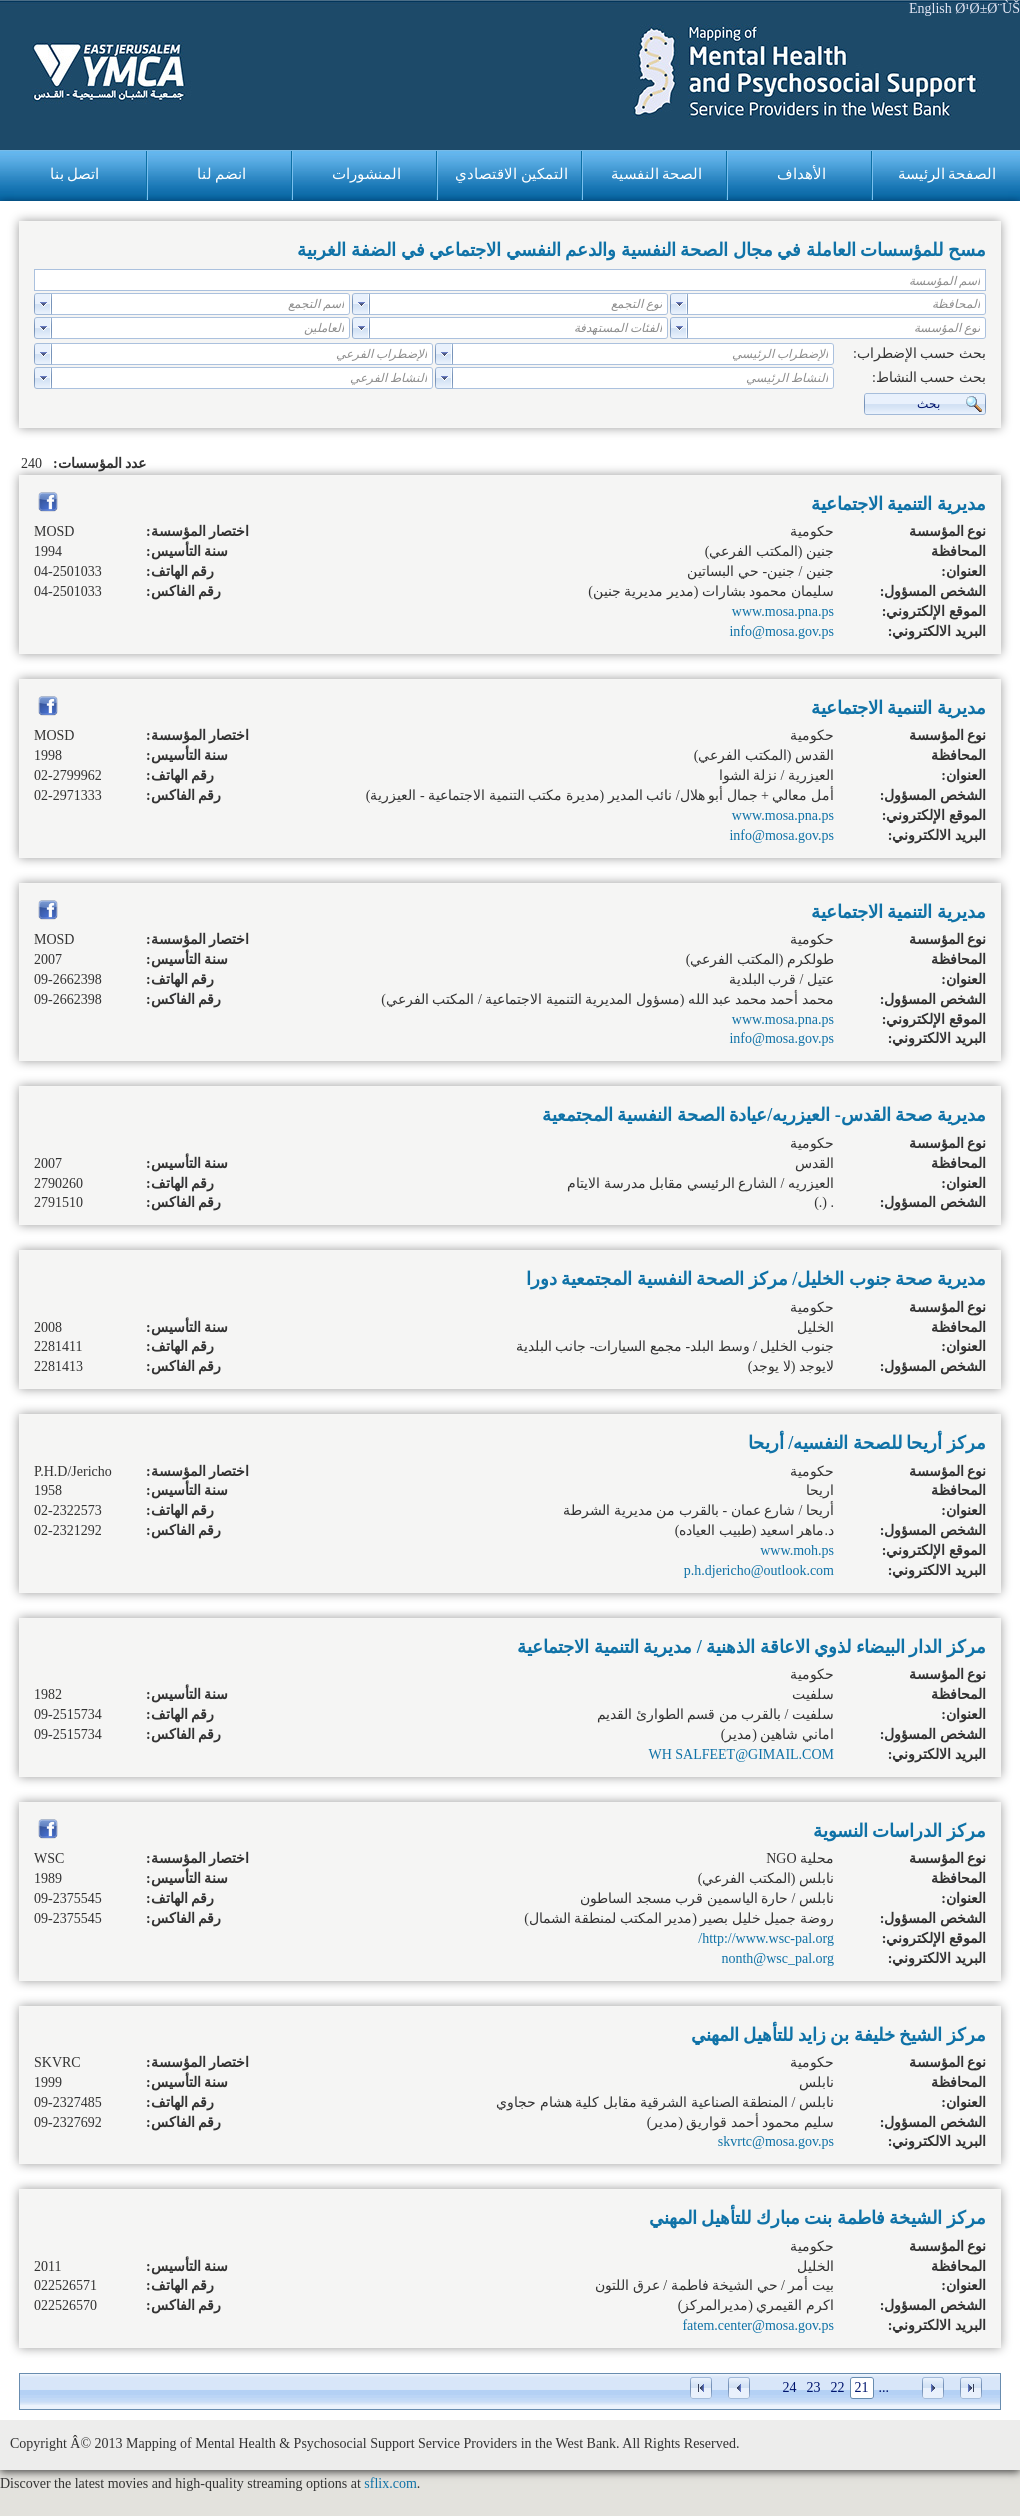 The height and width of the screenshot is (2516, 1020). I want to click on مركز الشيخ خليفة بن زايد للتأهيل المهني, so click(838, 2035).